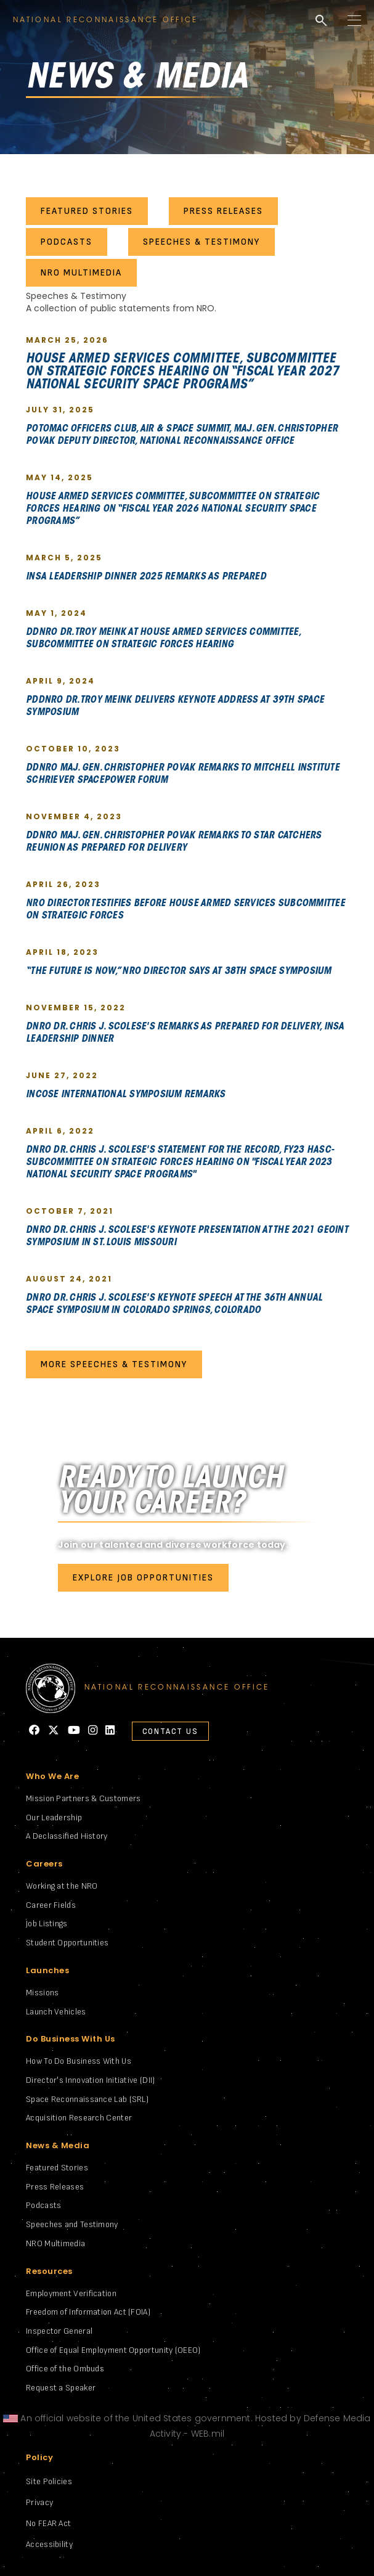 This screenshot has width=374, height=2576. Describe the element at coordinates (54, 1817) in the screenshot. I see `Our Leadership` at that location.